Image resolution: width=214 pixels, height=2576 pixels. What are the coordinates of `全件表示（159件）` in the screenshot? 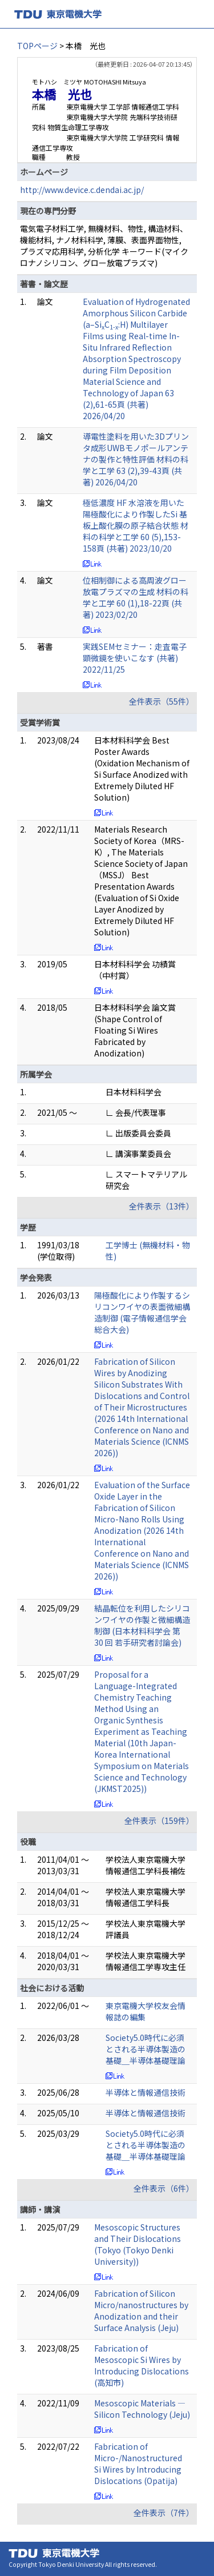 It's located at (159, 1820).